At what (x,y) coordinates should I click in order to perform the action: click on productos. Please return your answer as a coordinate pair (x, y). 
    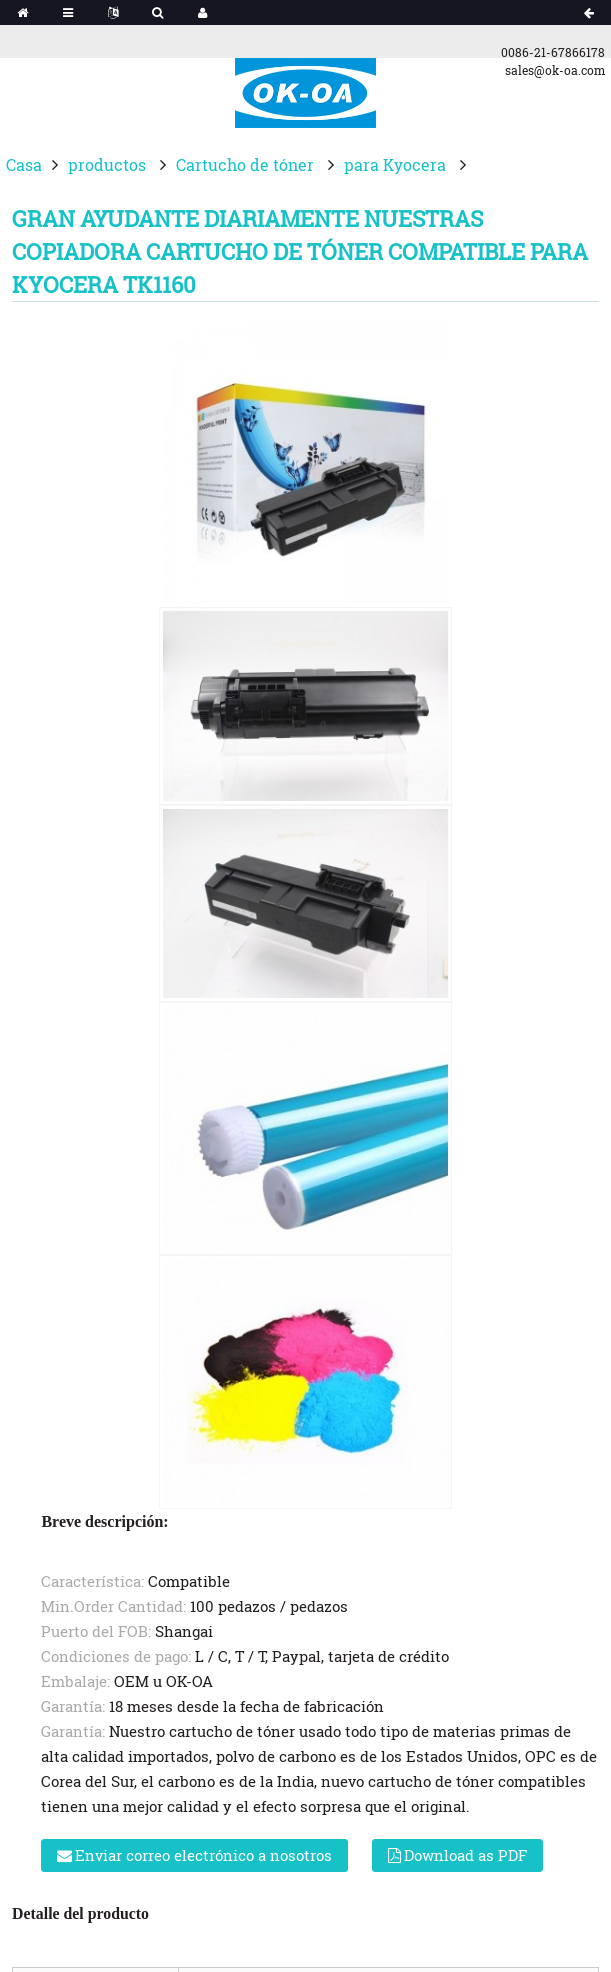
    Looking at the image, I should click on (107, 164).